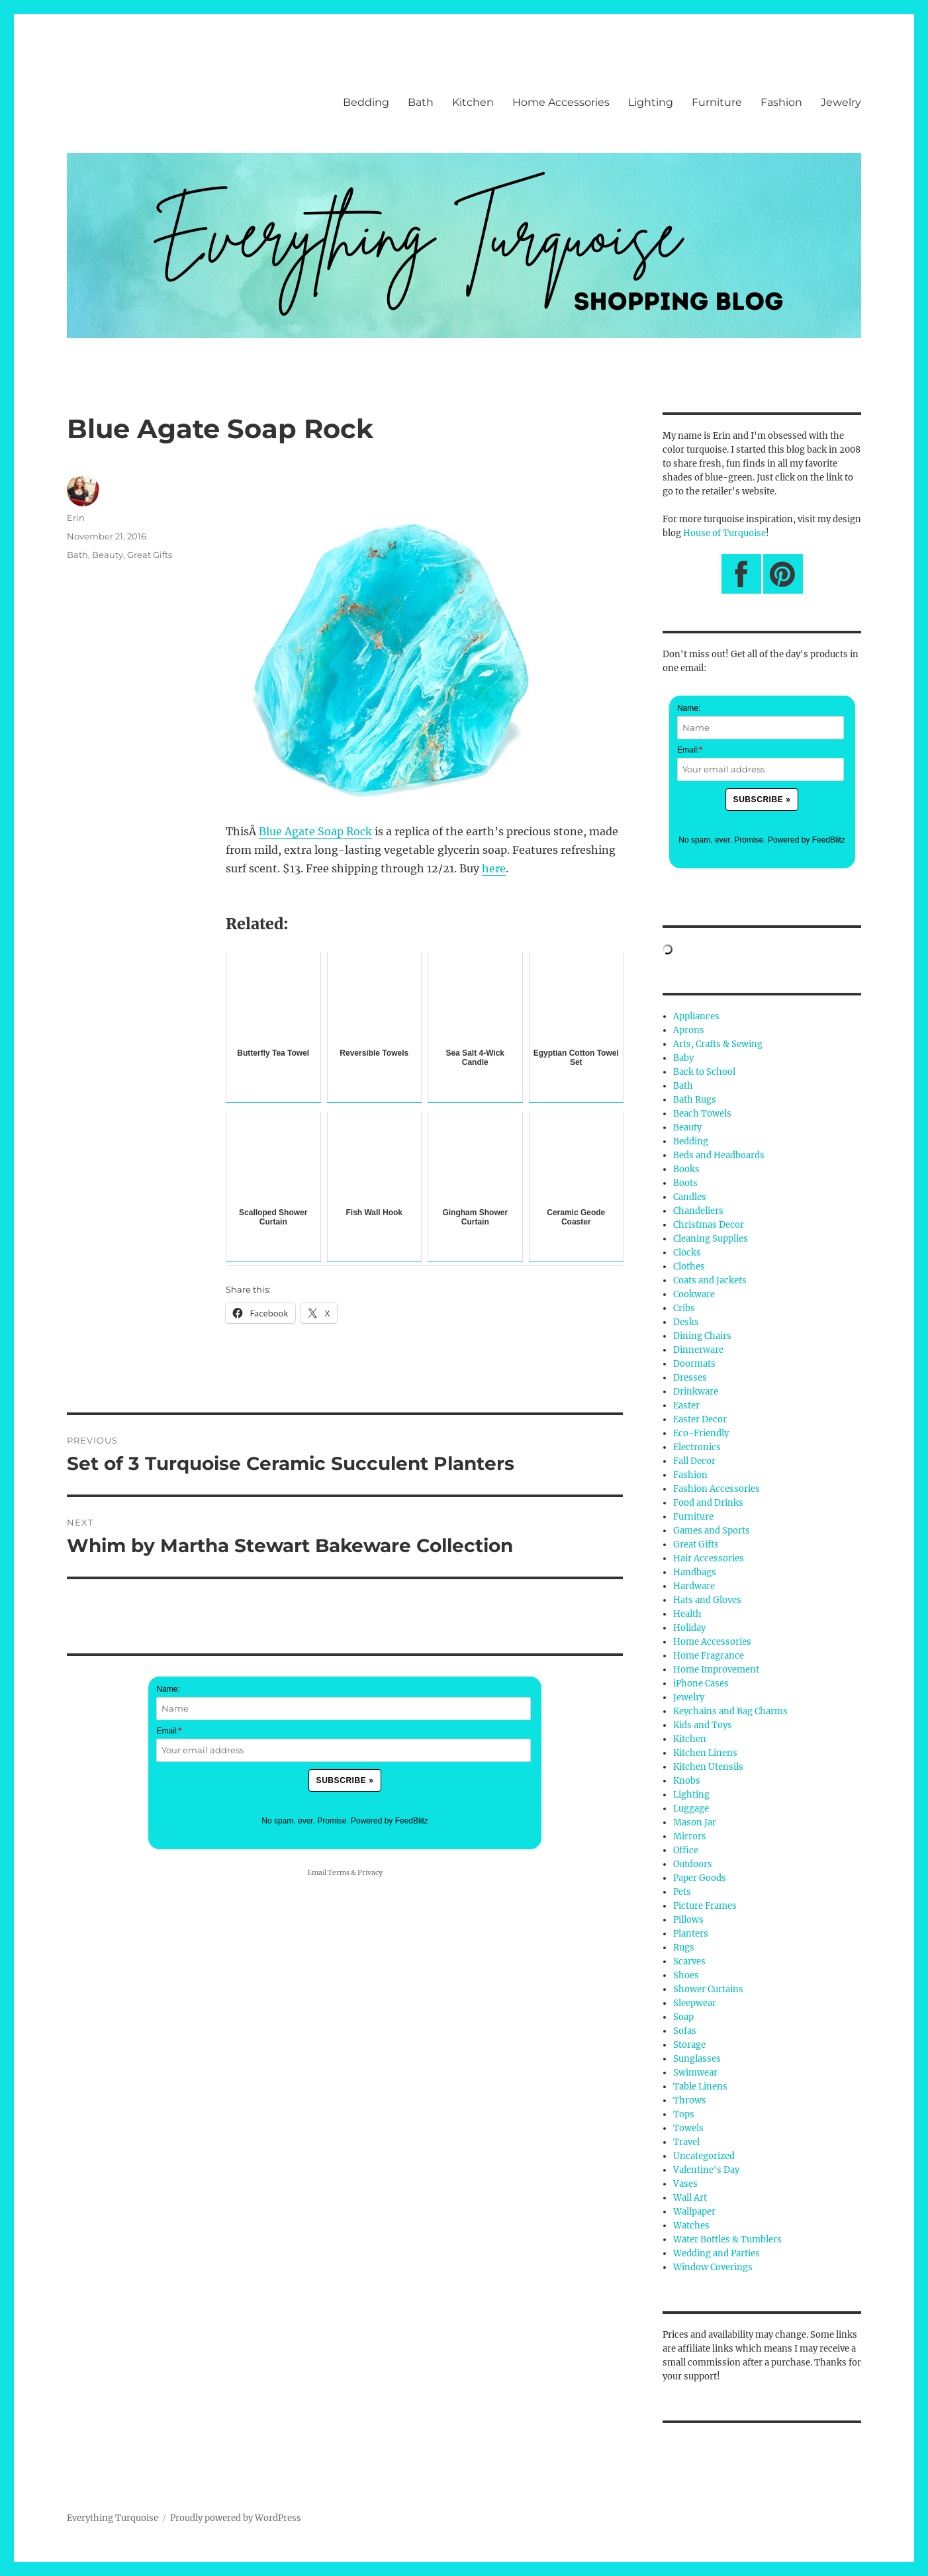 The width and height of the screenshot is (928, 2576). What do you see at coordinates (76, 517) in the screenshot?
I see `Erin` at bounding box center [76, 517].